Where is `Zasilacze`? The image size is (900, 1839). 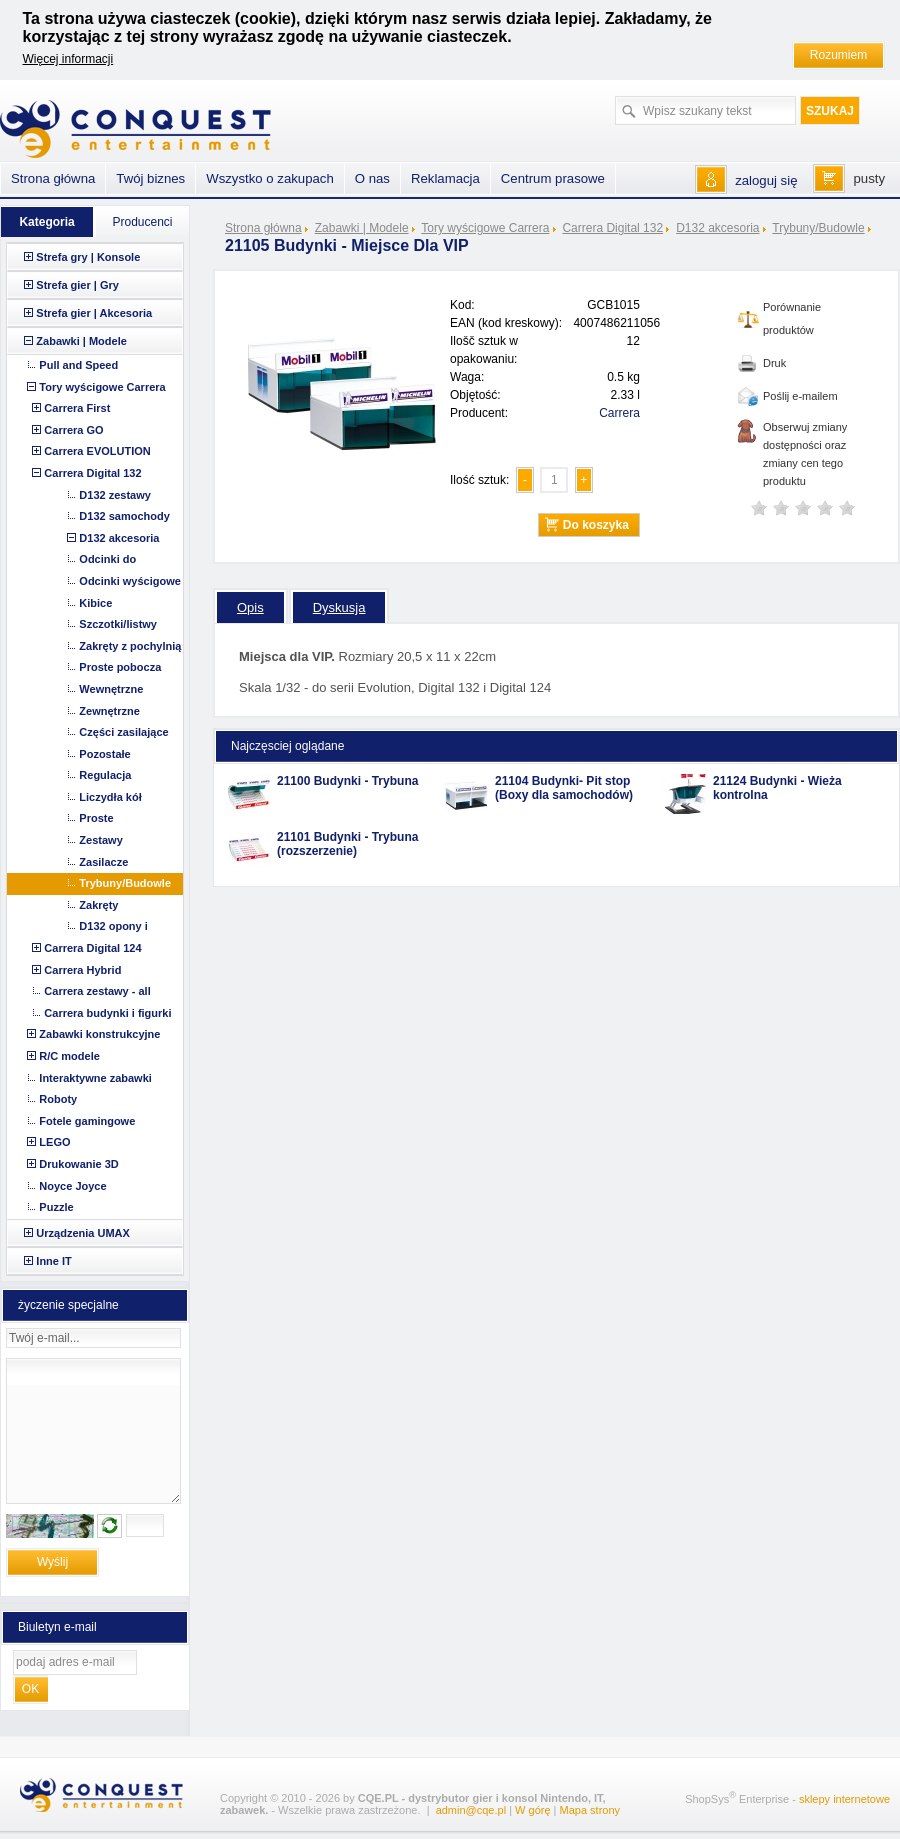 Zasilacze is located at coordinates (103, 862).